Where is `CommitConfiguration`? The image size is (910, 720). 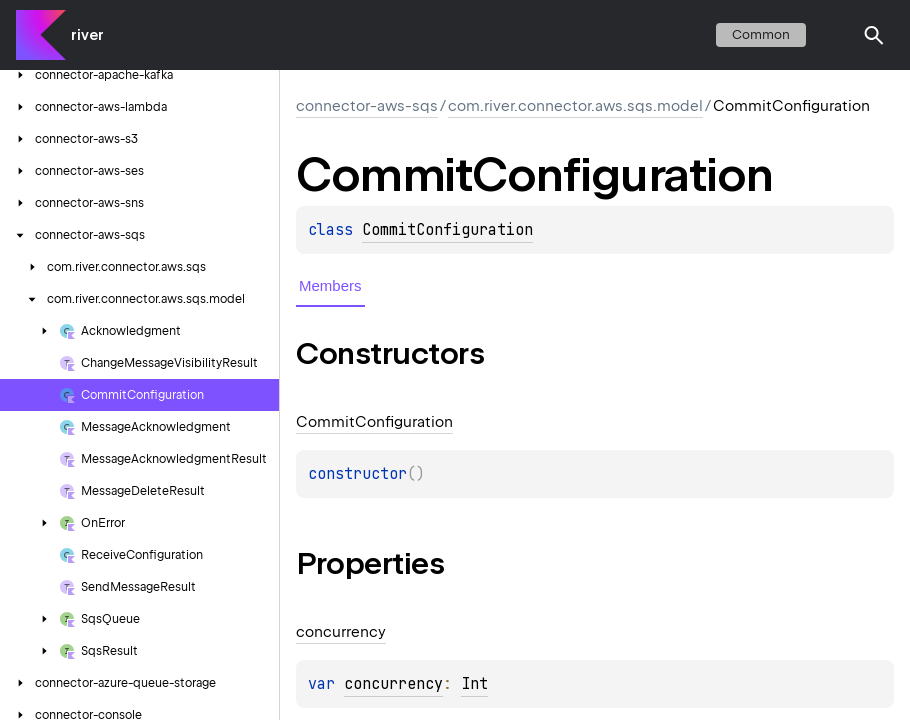
CommitConfiguration is located at coordinates (447, 230).